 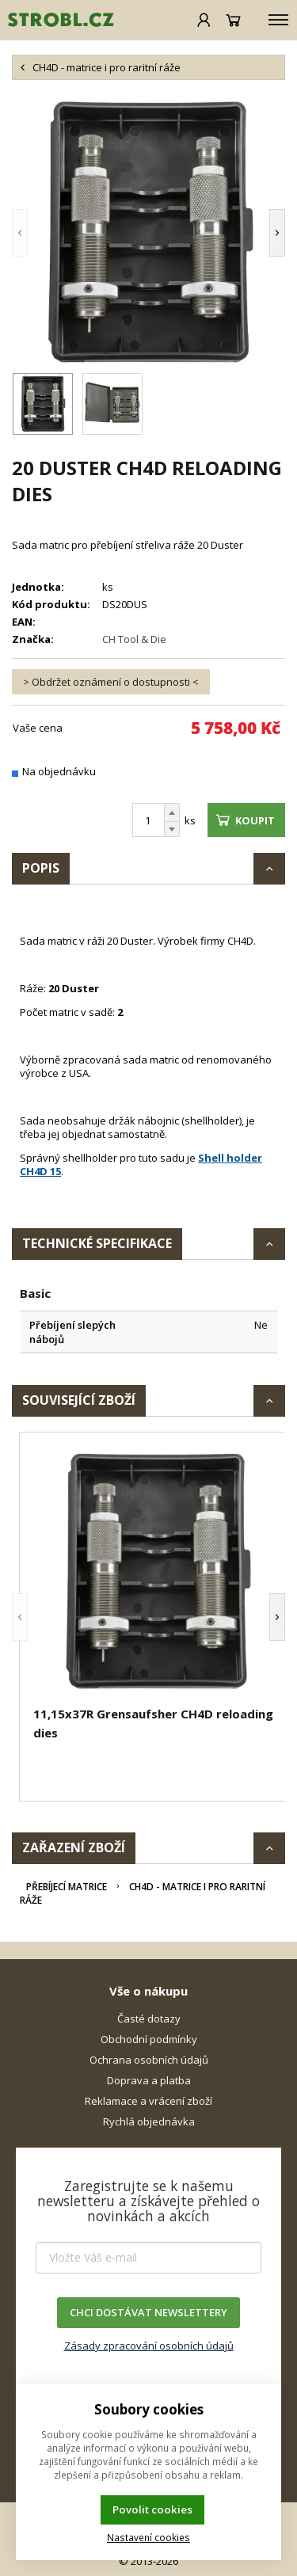 What do you see at coordinates (149, 2345) in the screenshot?
I see `Zásady zpracování osobních údajů` at bounding box center [149, 2345].